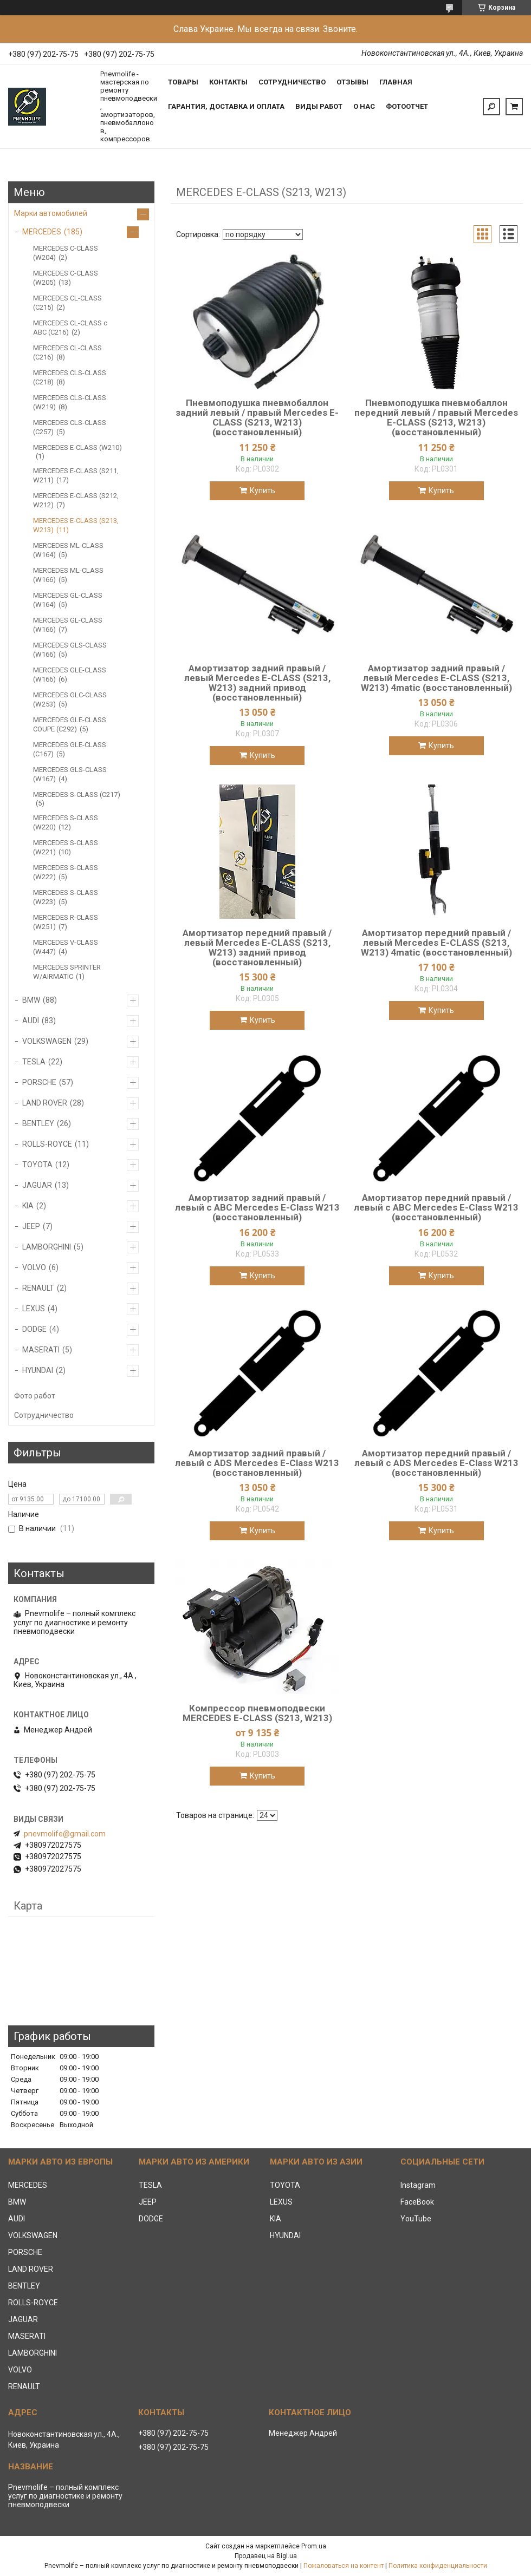 The width and height of the screenshot is (531, 2576). I want to click on Гарантия, доставка и оплата, so click(226, 106).